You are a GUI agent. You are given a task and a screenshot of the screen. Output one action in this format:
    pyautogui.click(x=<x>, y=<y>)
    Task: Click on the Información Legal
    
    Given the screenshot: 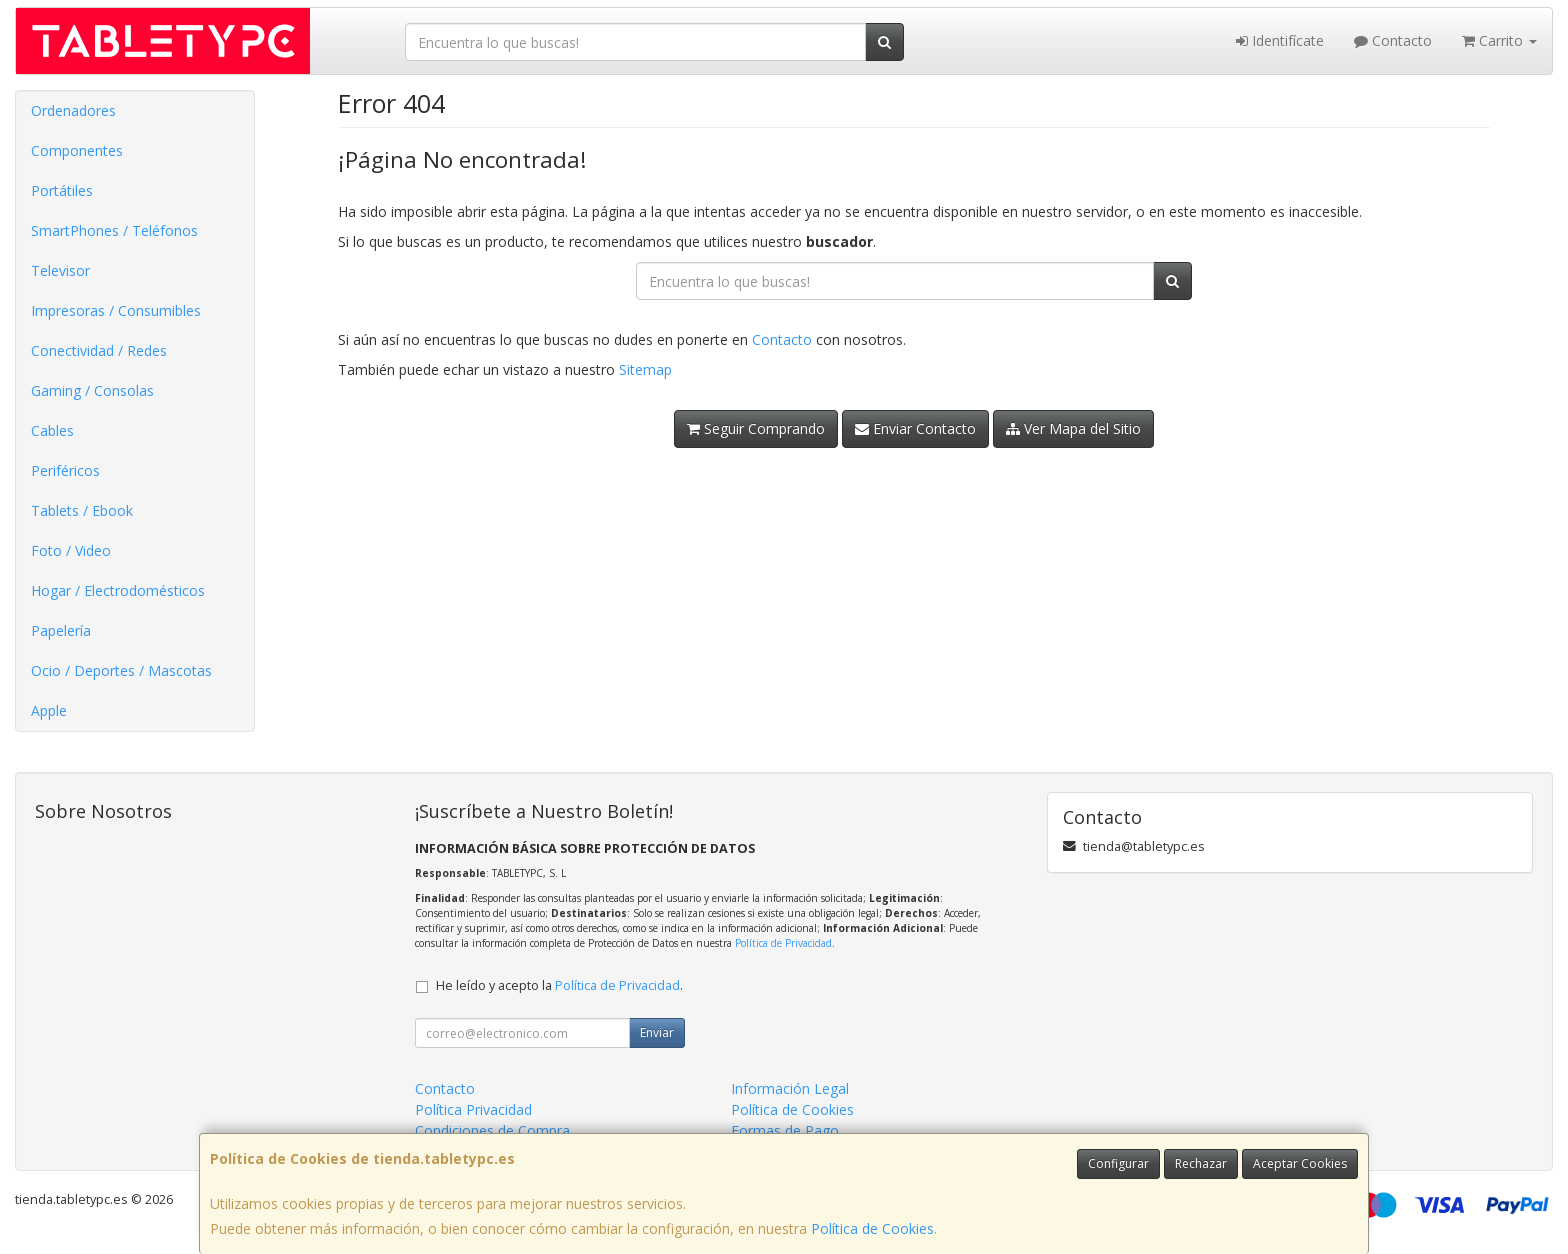 What is the action you would take?
    pyautogui.click(x=790, y=1088)
    